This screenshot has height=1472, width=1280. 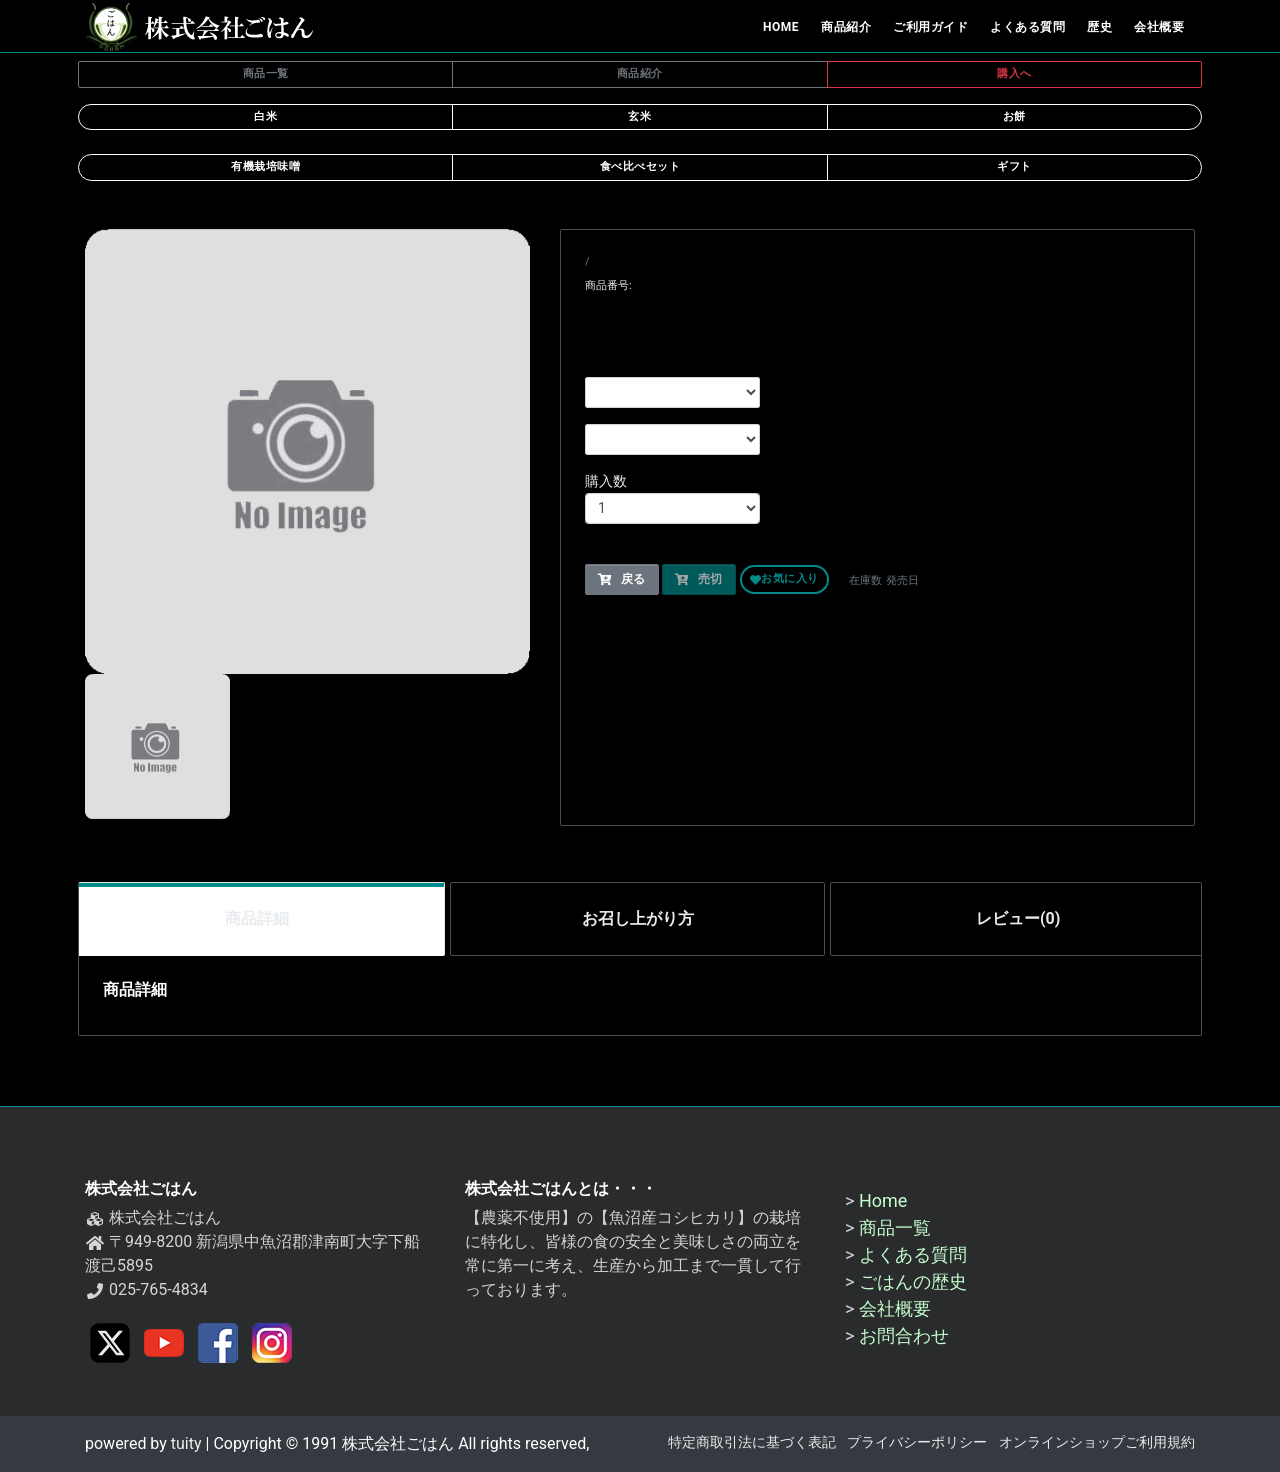 What do you see at coordinates (184, 1443) in the screenshot?
I see `tuity` at bounding box center [184, 1443].